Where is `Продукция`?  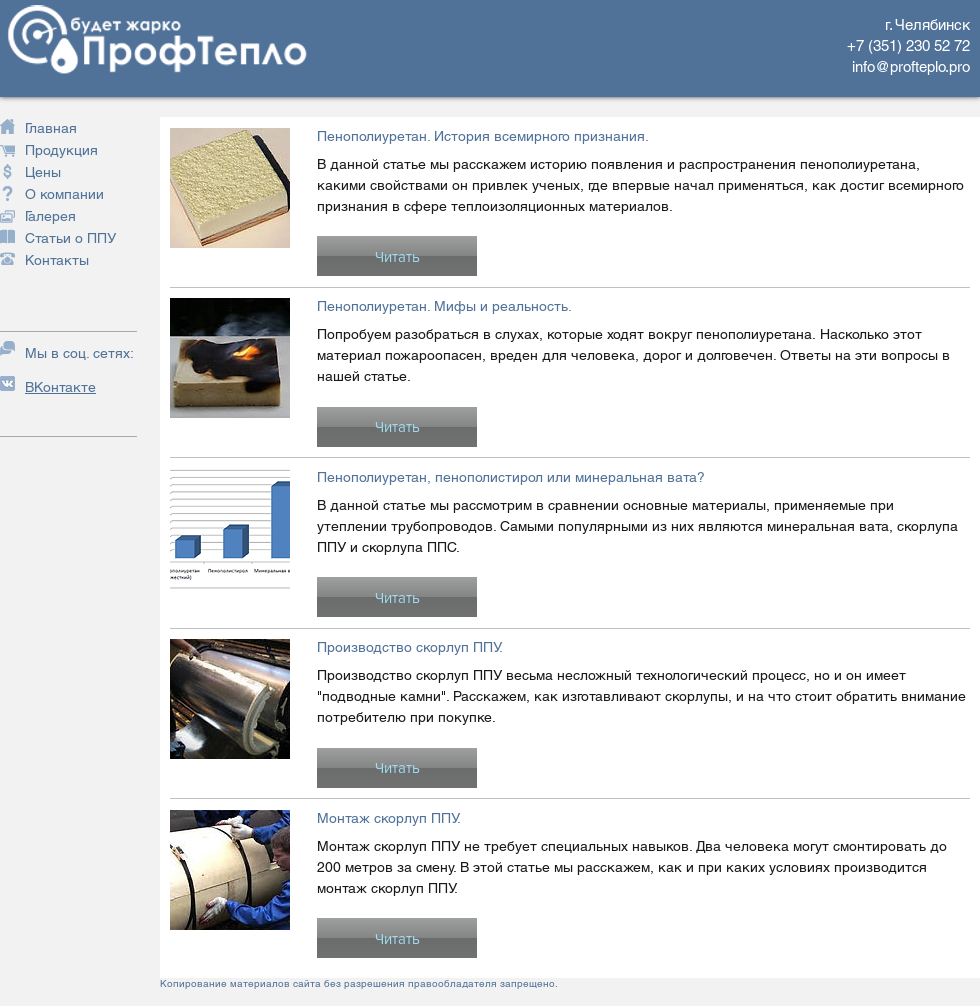 Продукция is located at coordinates (61, 150).